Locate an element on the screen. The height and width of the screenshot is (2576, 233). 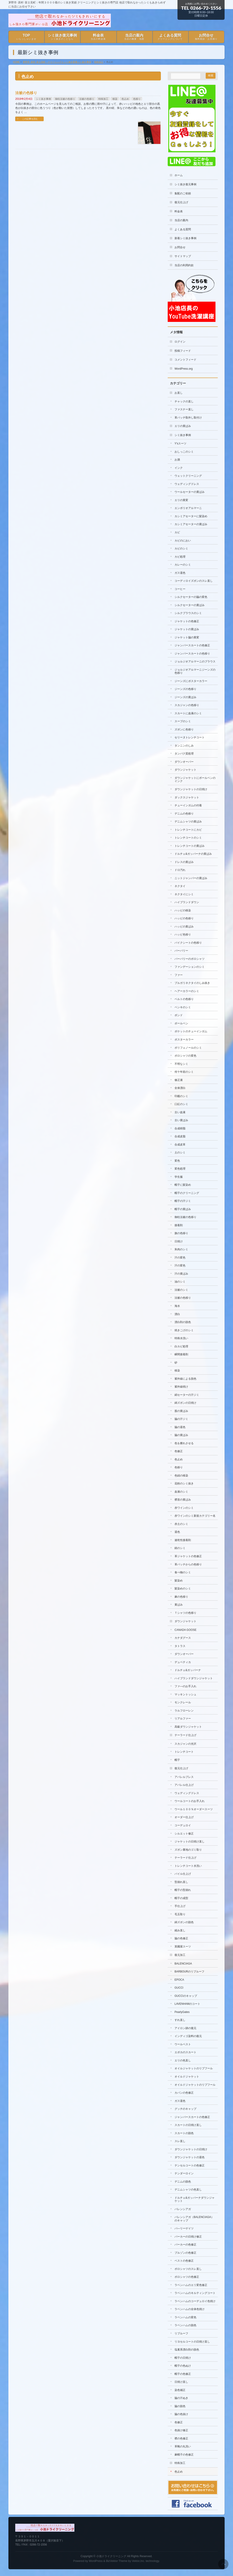
シルクセーターの脇の変色 is located at coordinates (191, 597).